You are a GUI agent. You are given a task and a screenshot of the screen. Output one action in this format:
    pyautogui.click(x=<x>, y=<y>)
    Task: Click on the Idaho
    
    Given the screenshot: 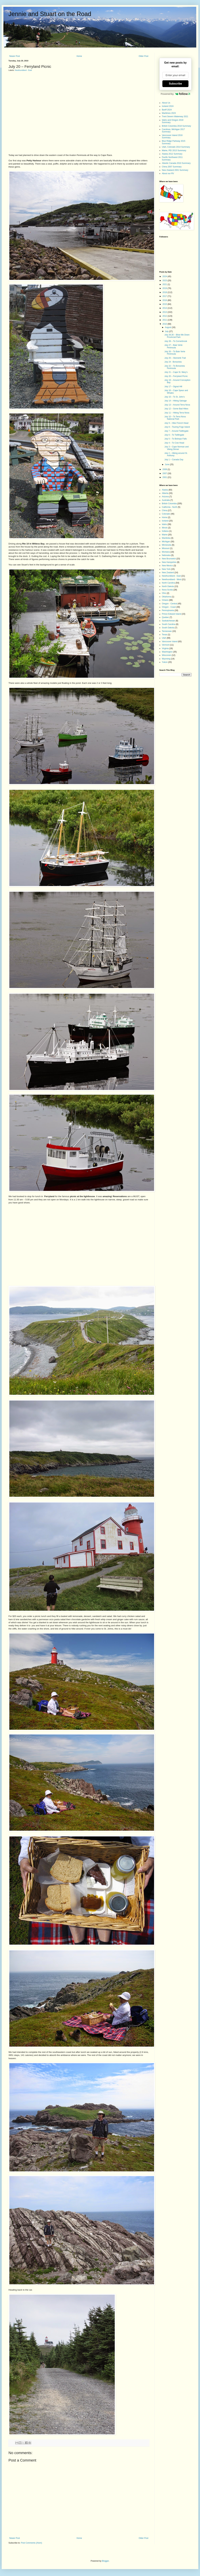 What is the action you would take?
    pyautogui.click(x=164, y=524)
    